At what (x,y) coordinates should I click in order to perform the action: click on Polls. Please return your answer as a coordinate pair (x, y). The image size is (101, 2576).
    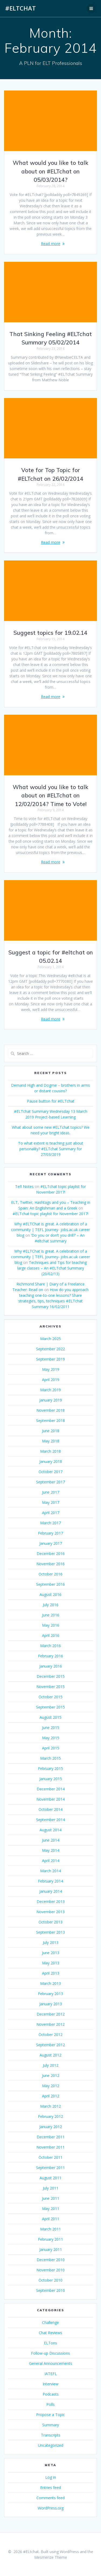
    Looking at the image, I should click on (50, 2404).